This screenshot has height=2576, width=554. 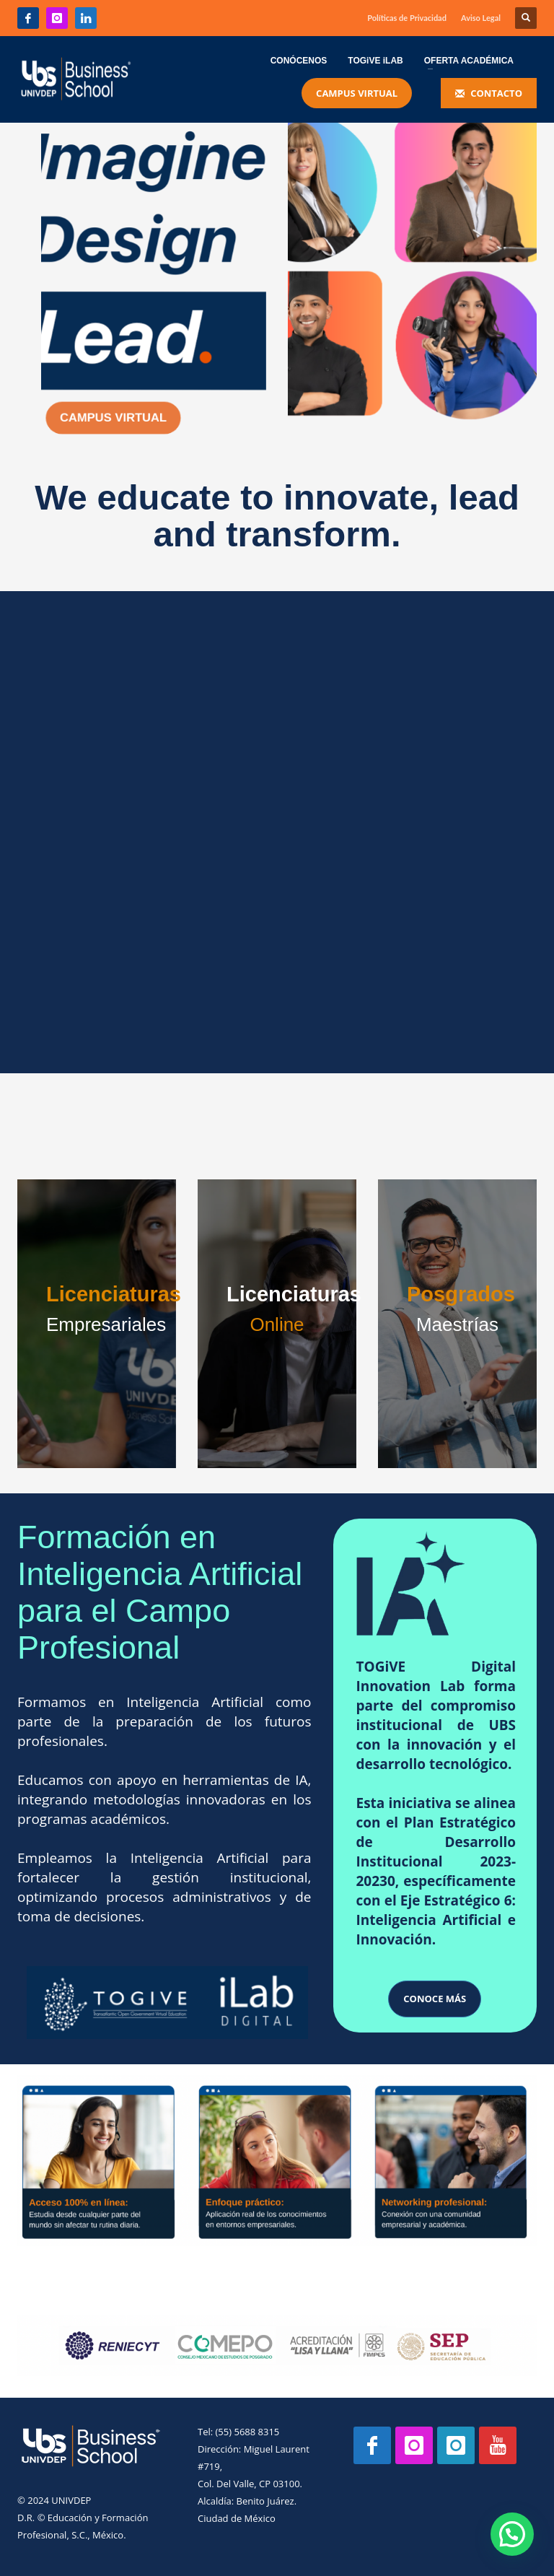 What do you see at coordinates (407, 17) in the screenshot?
I see `Políticas de Privacidad` at bounding box center [407, 17].